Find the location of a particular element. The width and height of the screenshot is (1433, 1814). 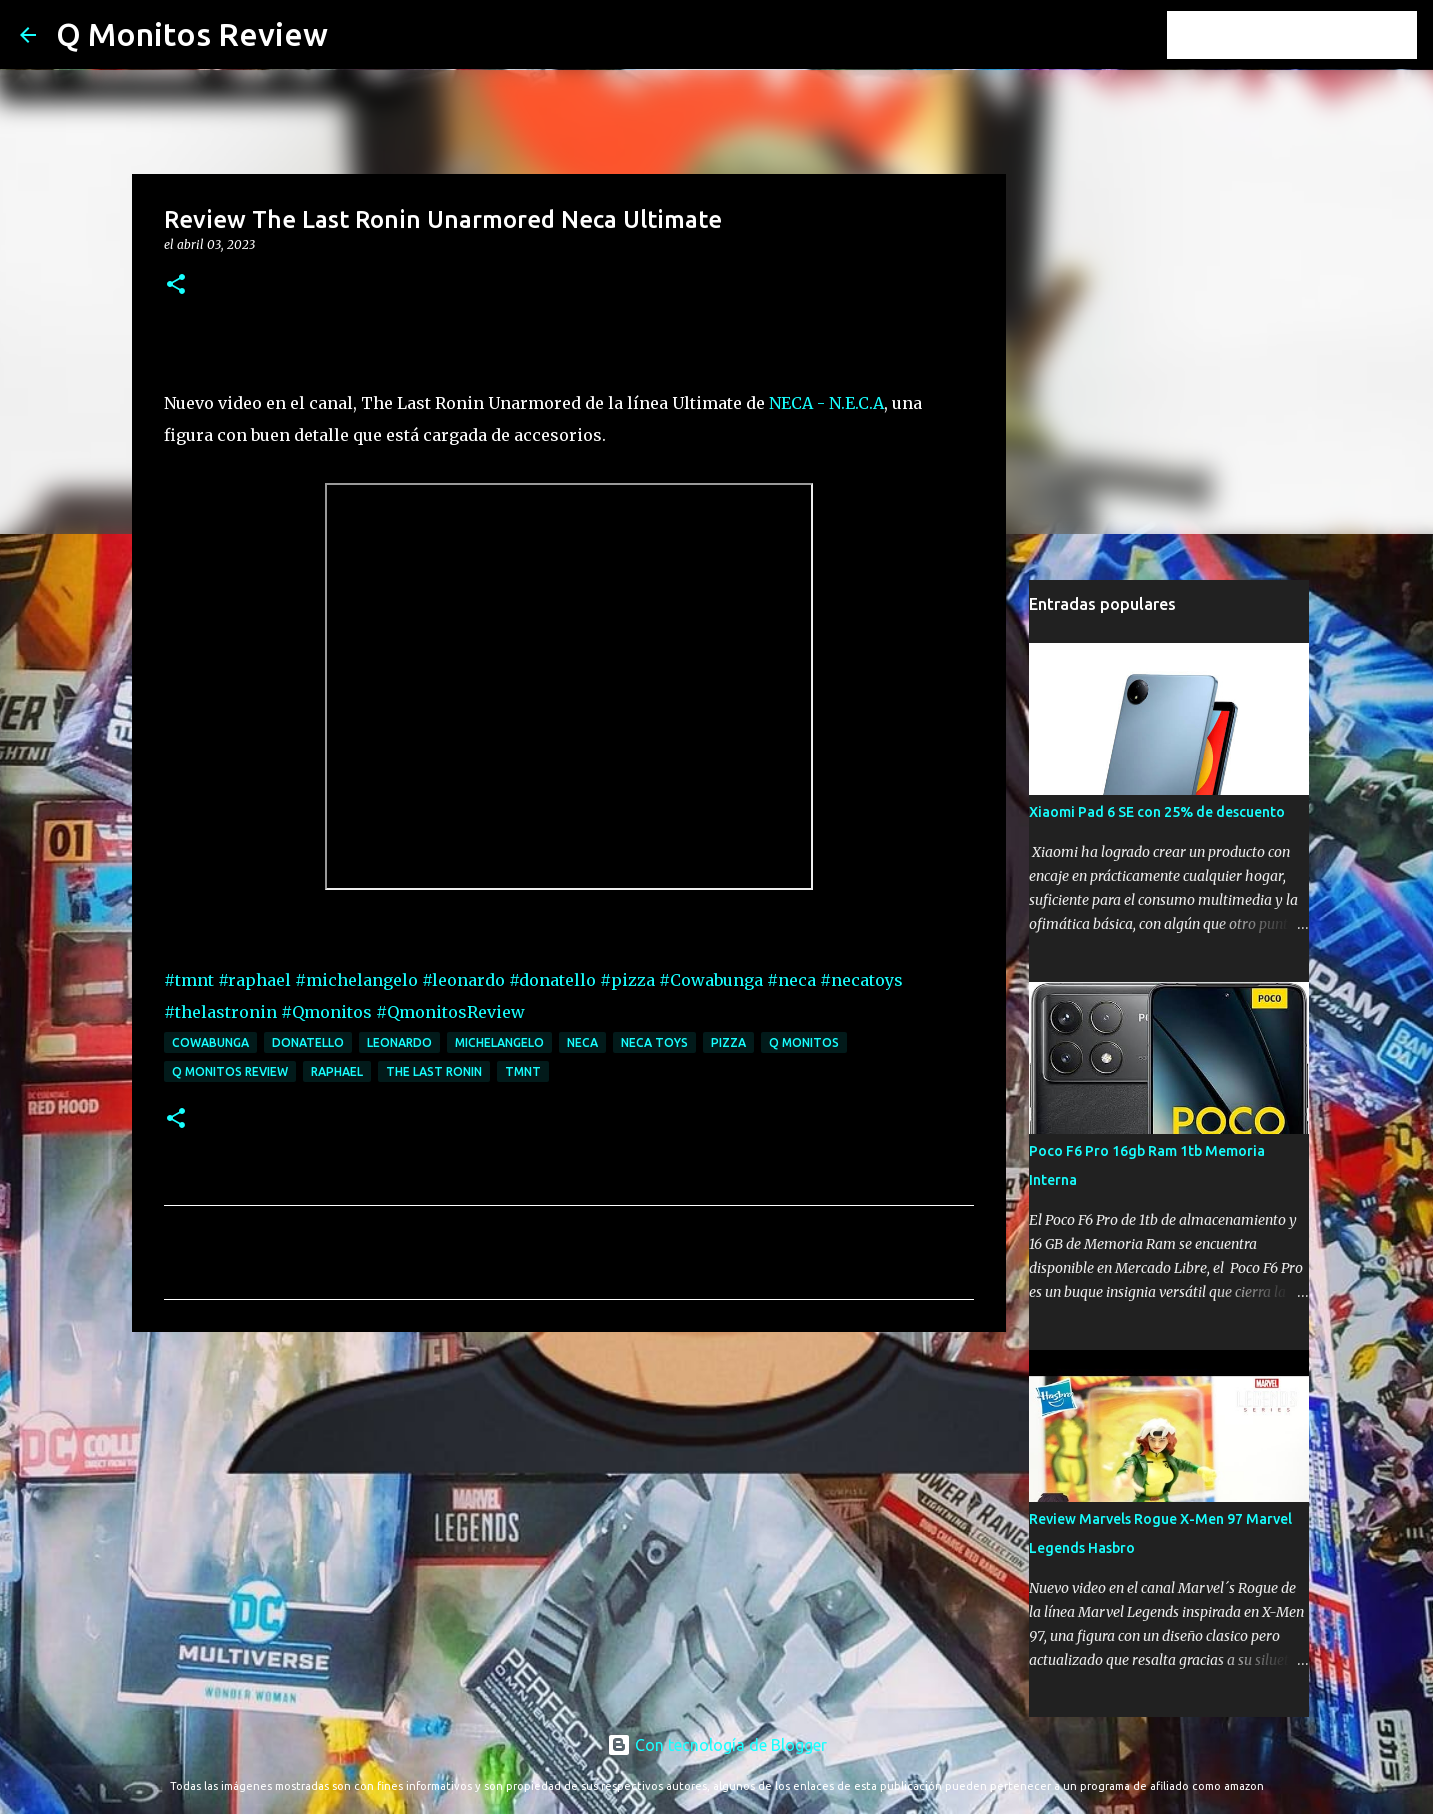

Con tecnología de Blogger is located at coordinates (717, 1745).